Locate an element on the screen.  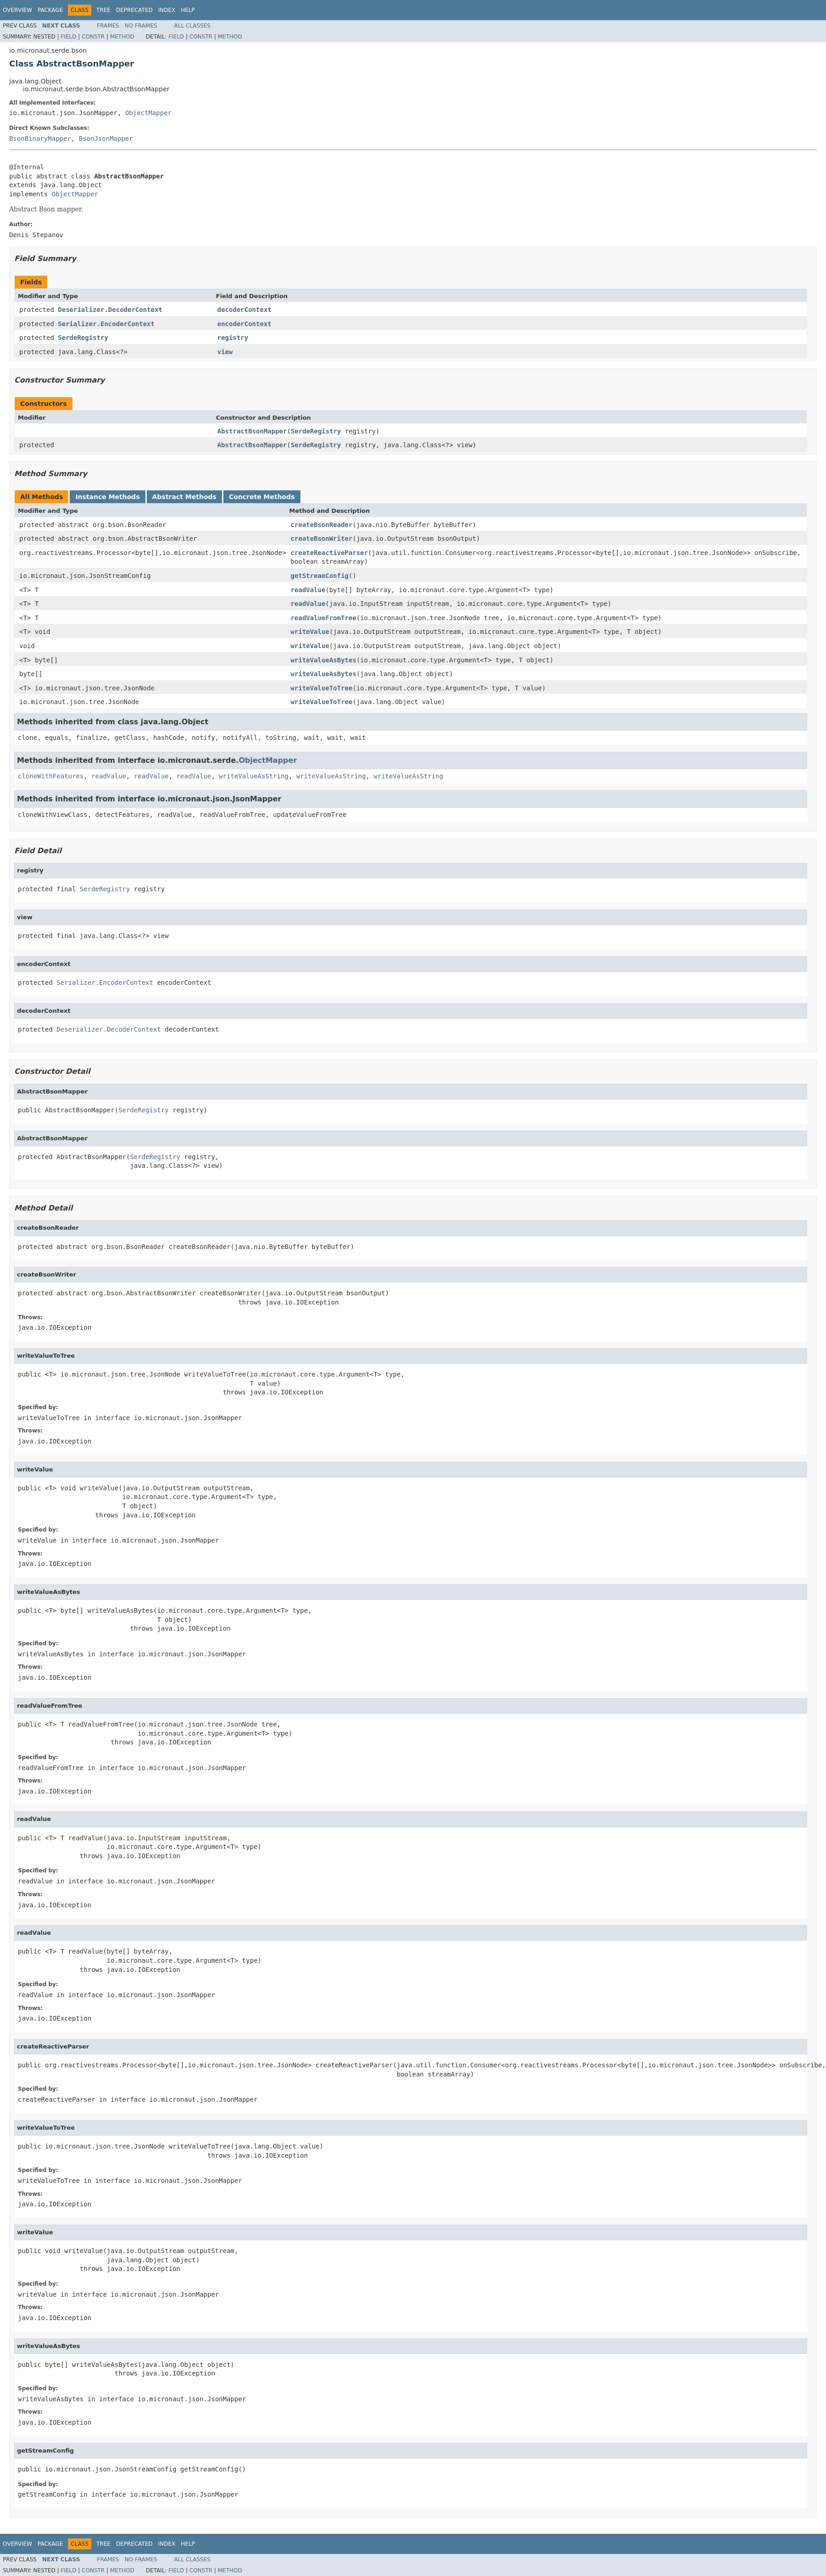
Method is located at coordinates (122, 36).